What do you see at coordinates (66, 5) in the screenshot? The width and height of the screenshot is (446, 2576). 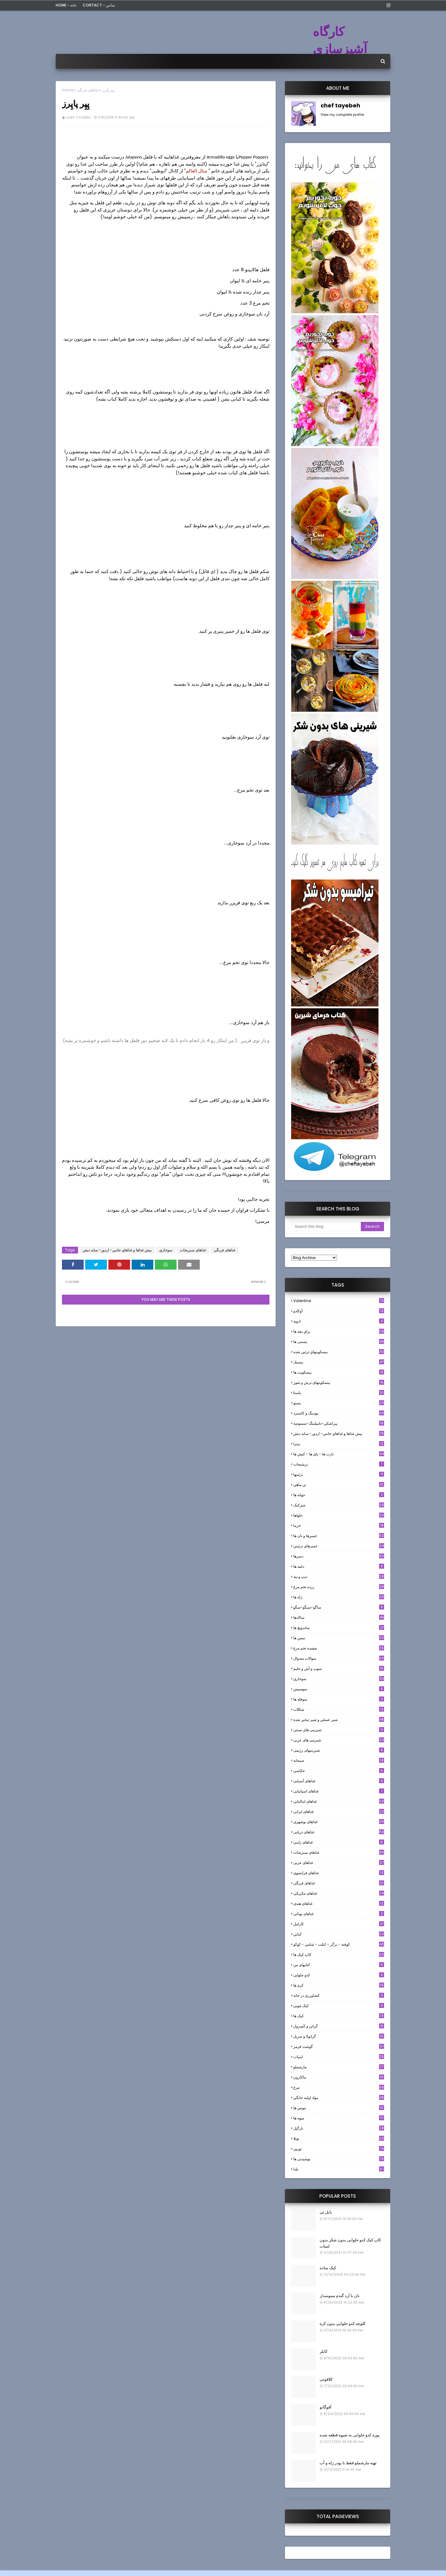 I see `Home - خانه` at bounding box center [66, 5].